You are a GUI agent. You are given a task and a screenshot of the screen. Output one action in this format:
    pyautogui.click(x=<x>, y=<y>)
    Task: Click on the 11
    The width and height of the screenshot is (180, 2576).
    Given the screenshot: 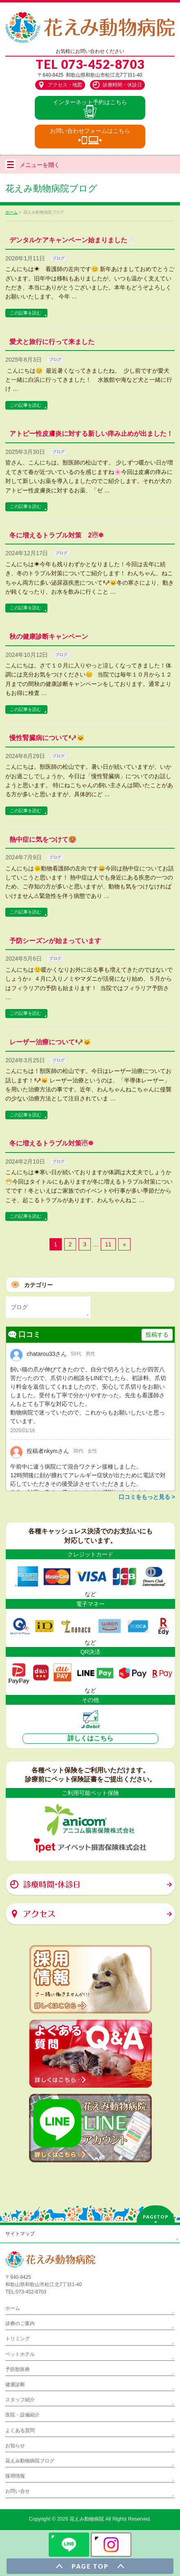 What is the action you would take?
    pyautogui.click(x=108, y=1244)
    